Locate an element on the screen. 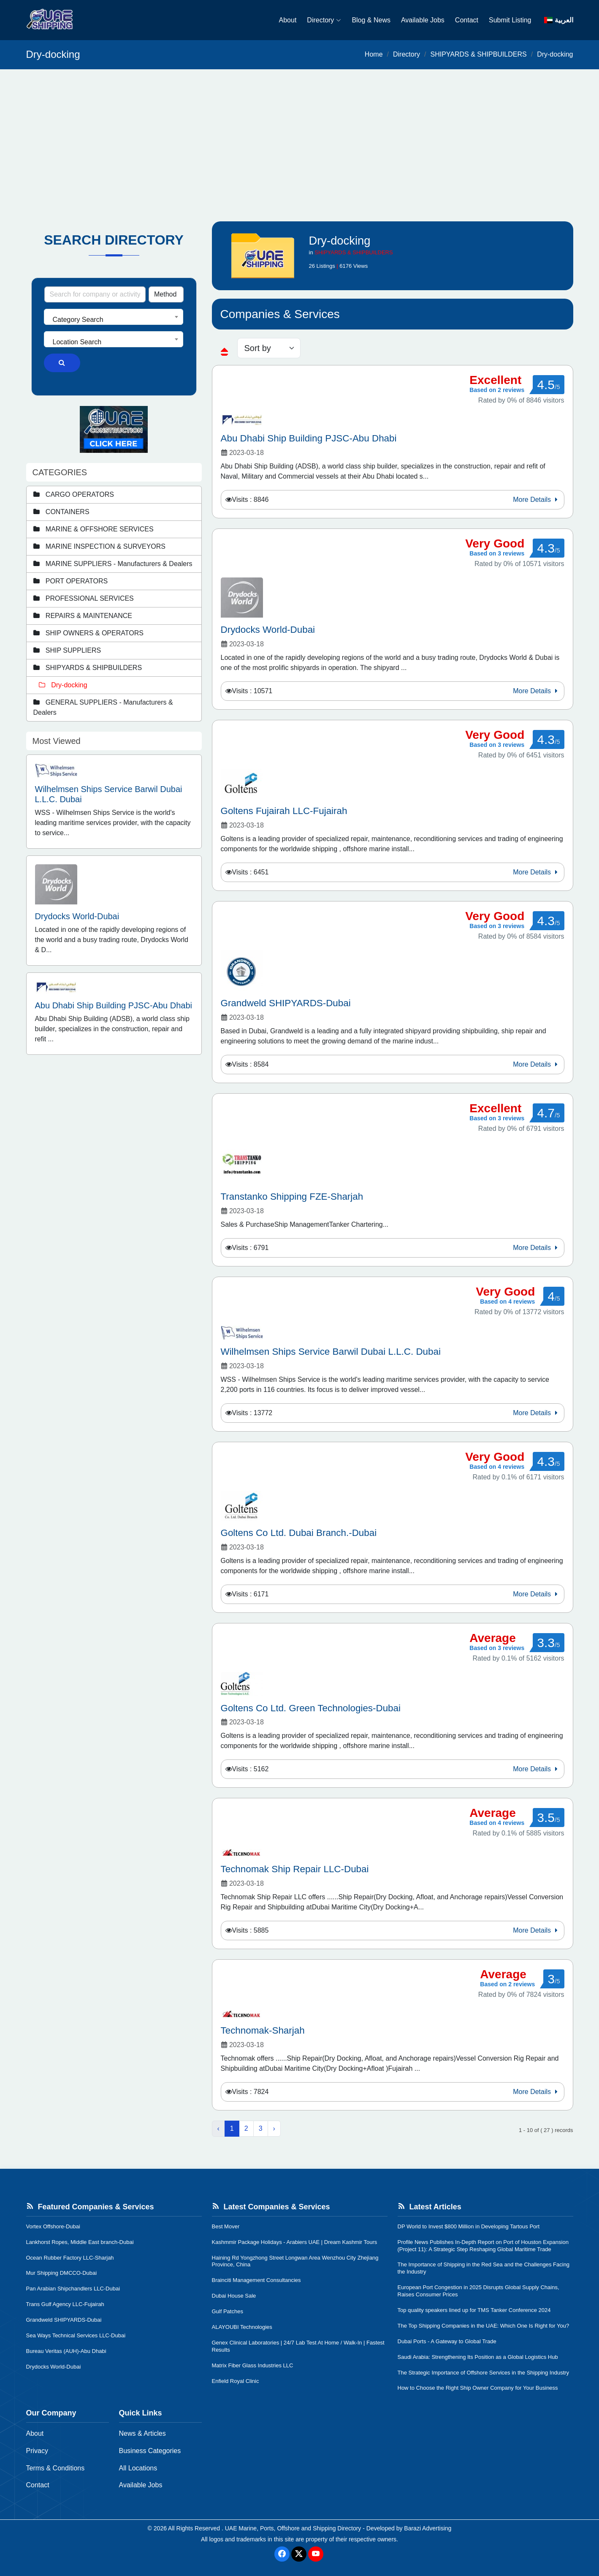 The image size is (599, 2576). Matrix Fiber Glass Industries LLC is located at coordinates (252, 2365).